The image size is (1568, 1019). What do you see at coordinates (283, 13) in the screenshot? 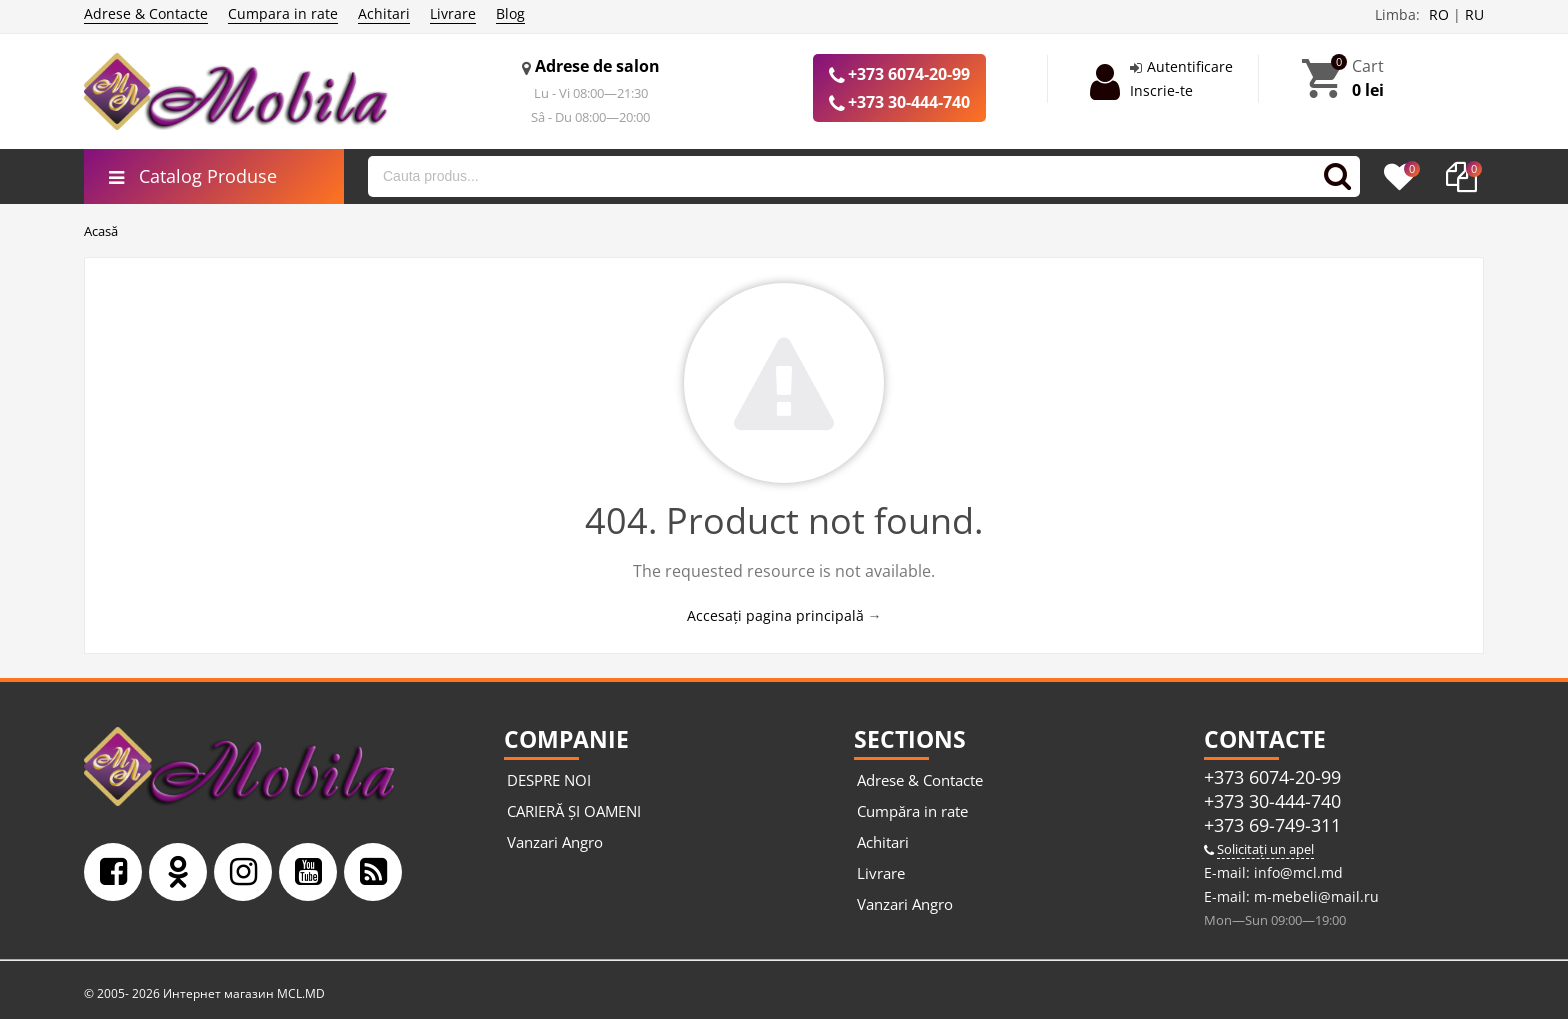
I see `Cumpara in rate` at bounding box center [283, 13].